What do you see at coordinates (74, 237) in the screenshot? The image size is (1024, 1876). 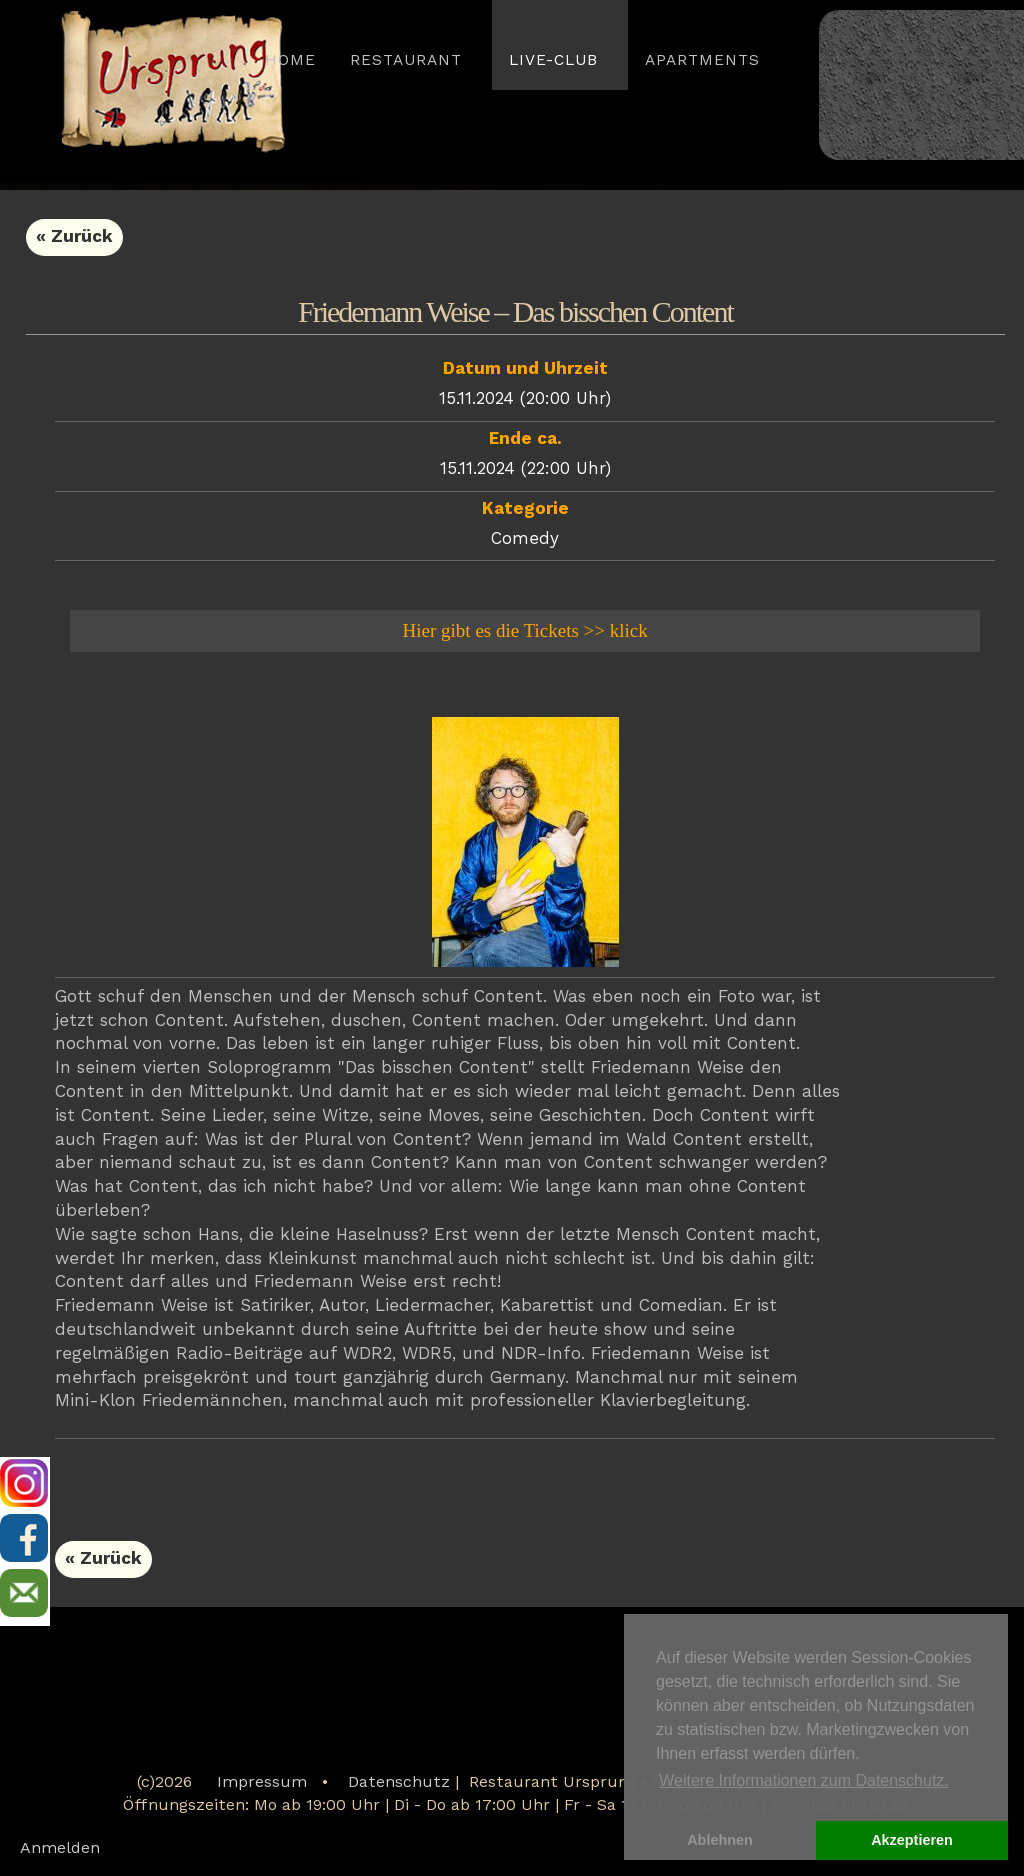 I see `« Zurück` at bounding box center [74, 237].